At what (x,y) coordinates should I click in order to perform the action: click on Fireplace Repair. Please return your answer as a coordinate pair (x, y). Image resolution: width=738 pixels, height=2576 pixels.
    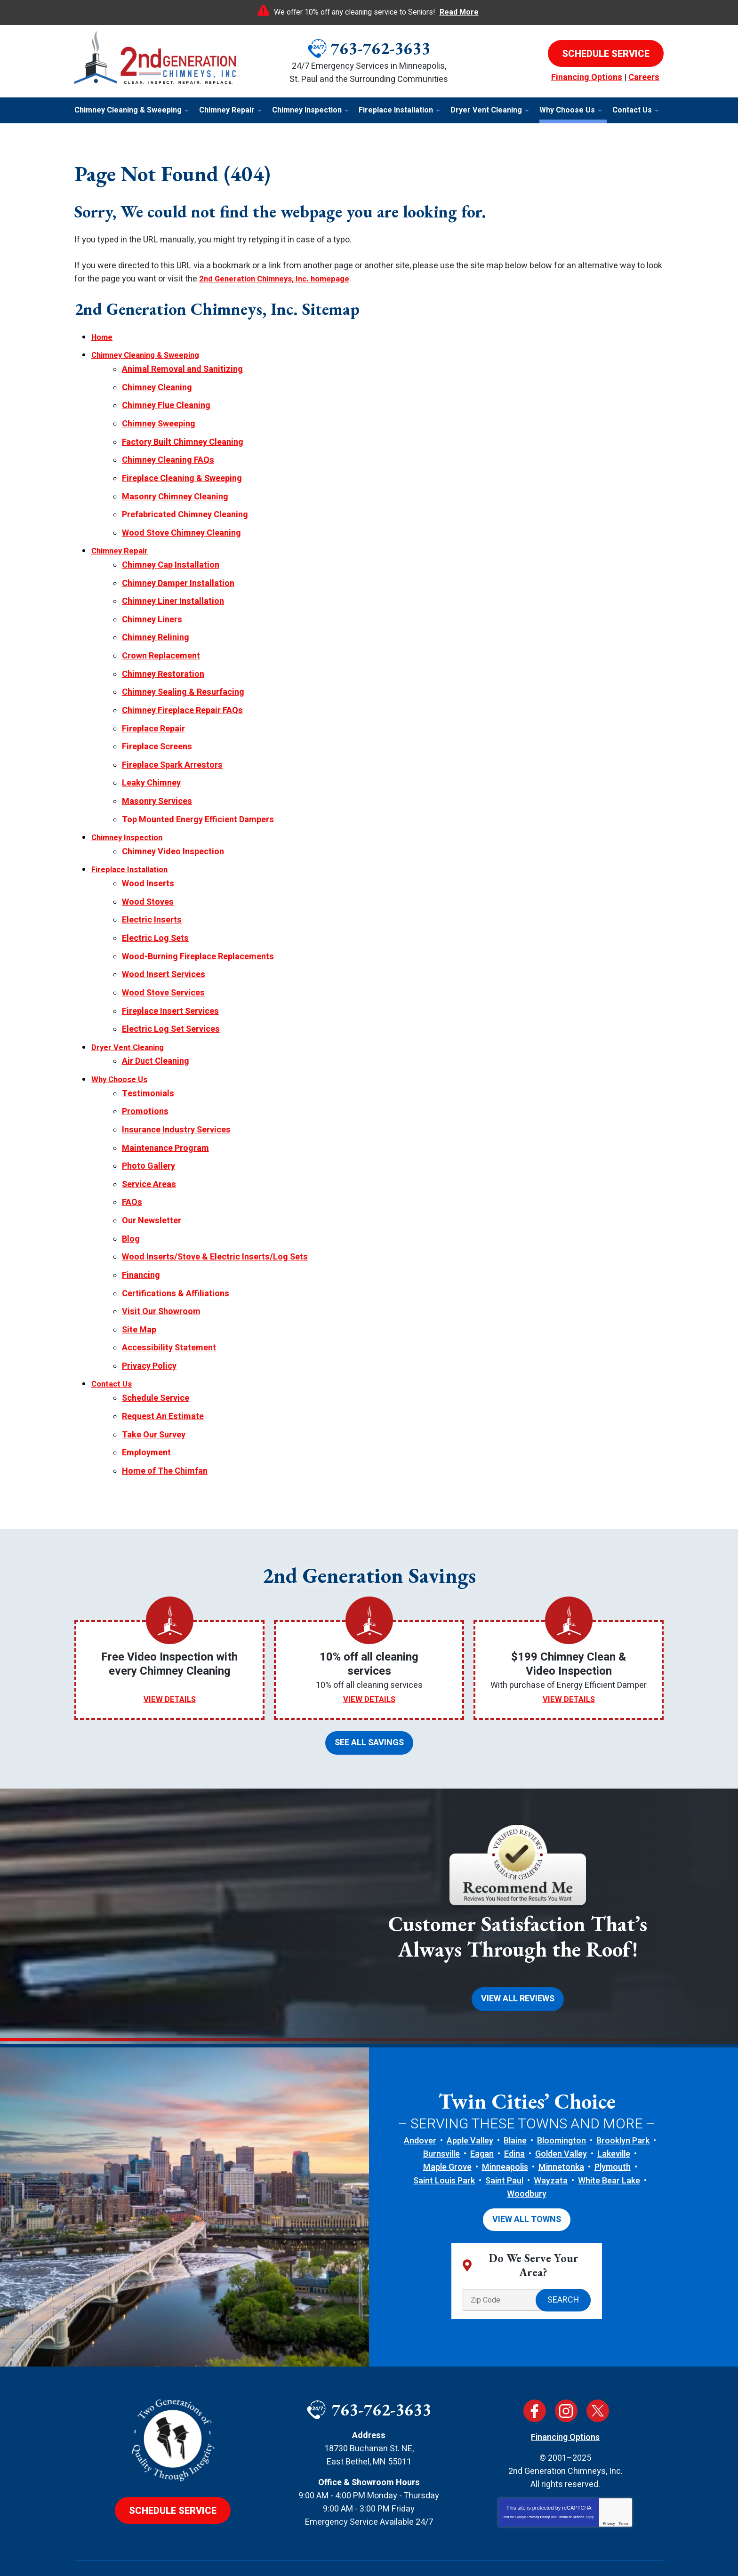
    Looking at the image, I should click on (153, 712).